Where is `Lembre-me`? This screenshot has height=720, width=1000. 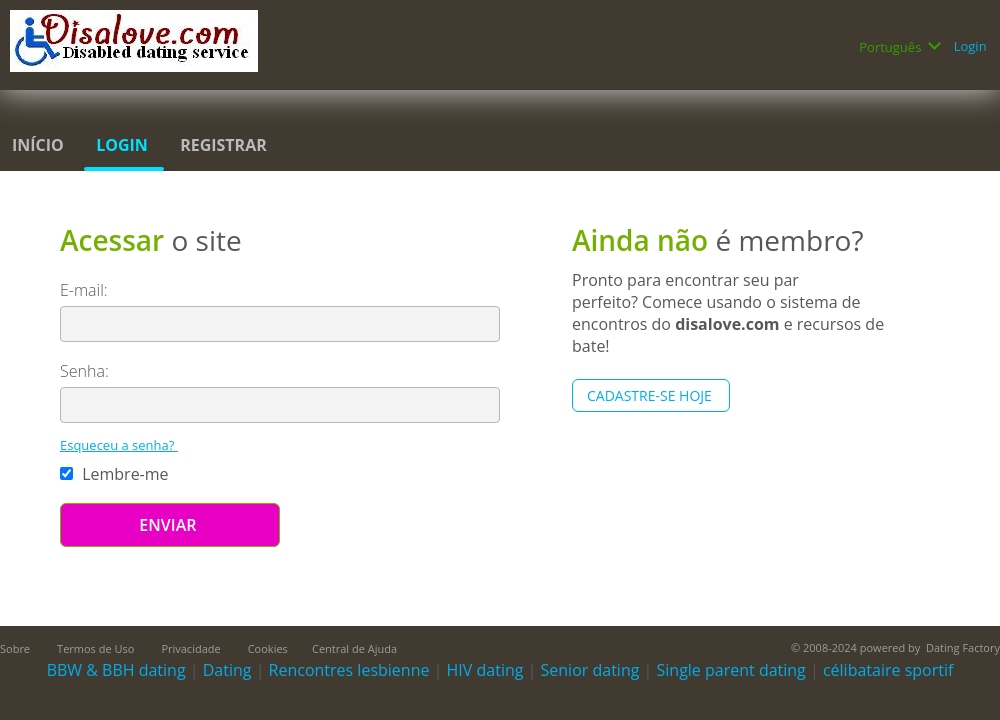
Lembre-me is located at coordinates (116, 474).